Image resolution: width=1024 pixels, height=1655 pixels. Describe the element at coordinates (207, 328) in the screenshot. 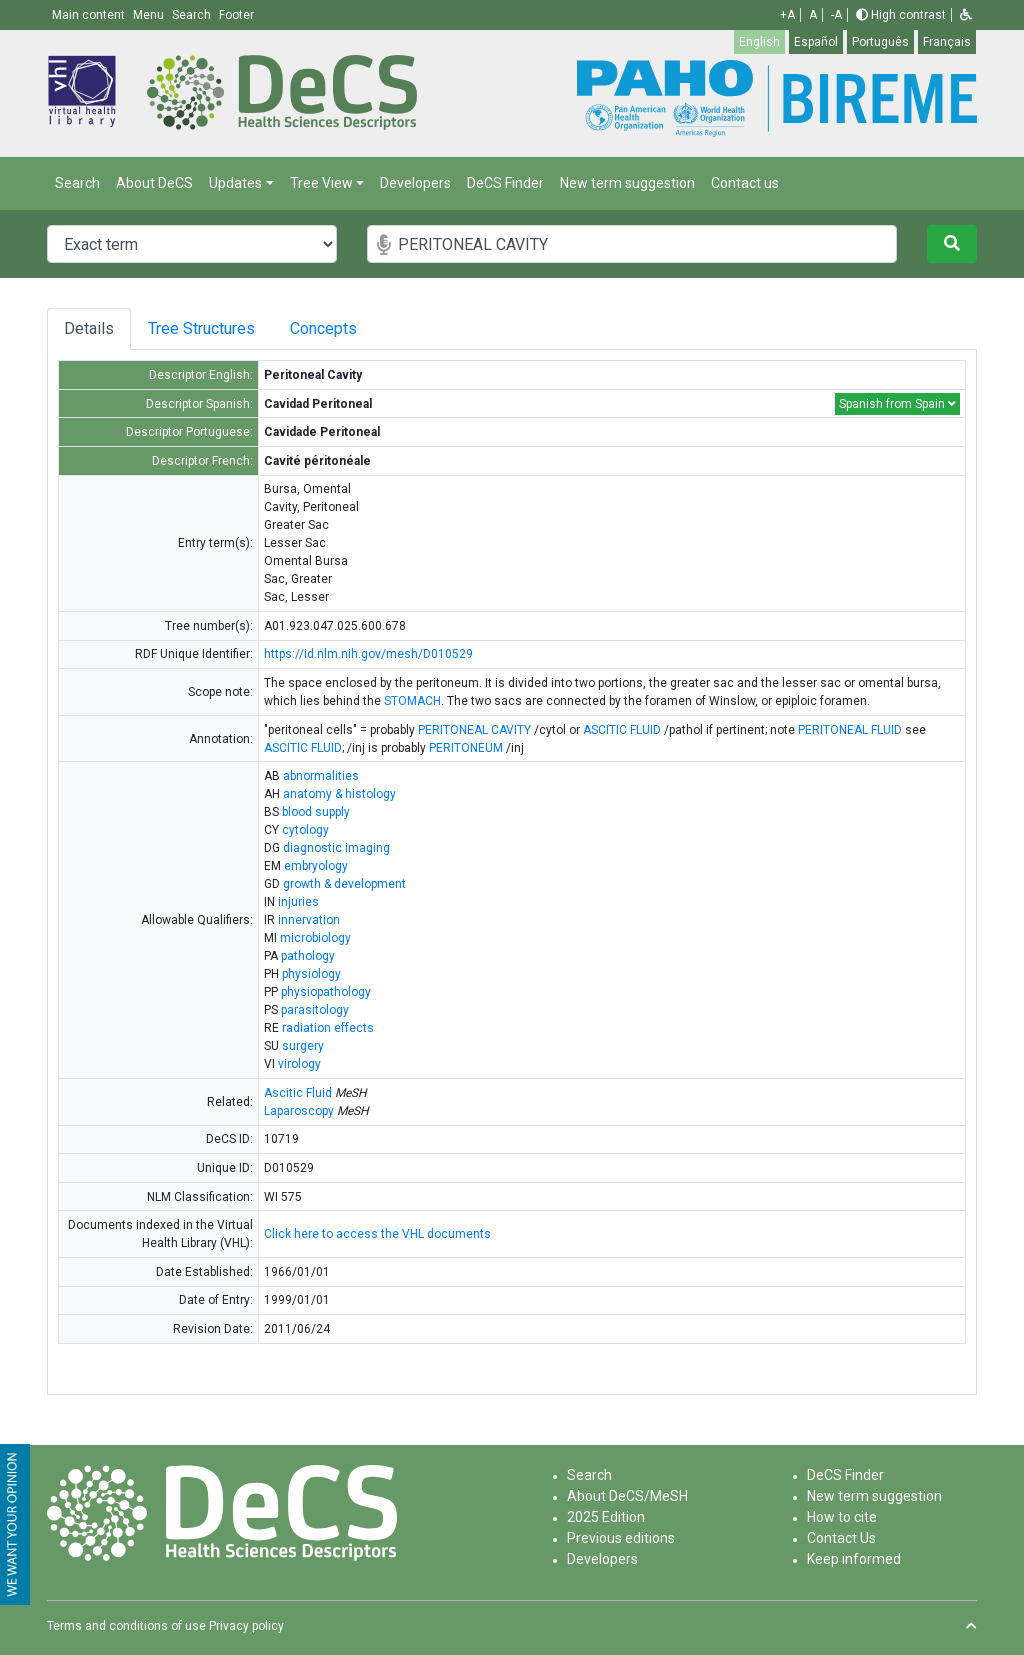

I see `Tree Structures [tab]` at that location.